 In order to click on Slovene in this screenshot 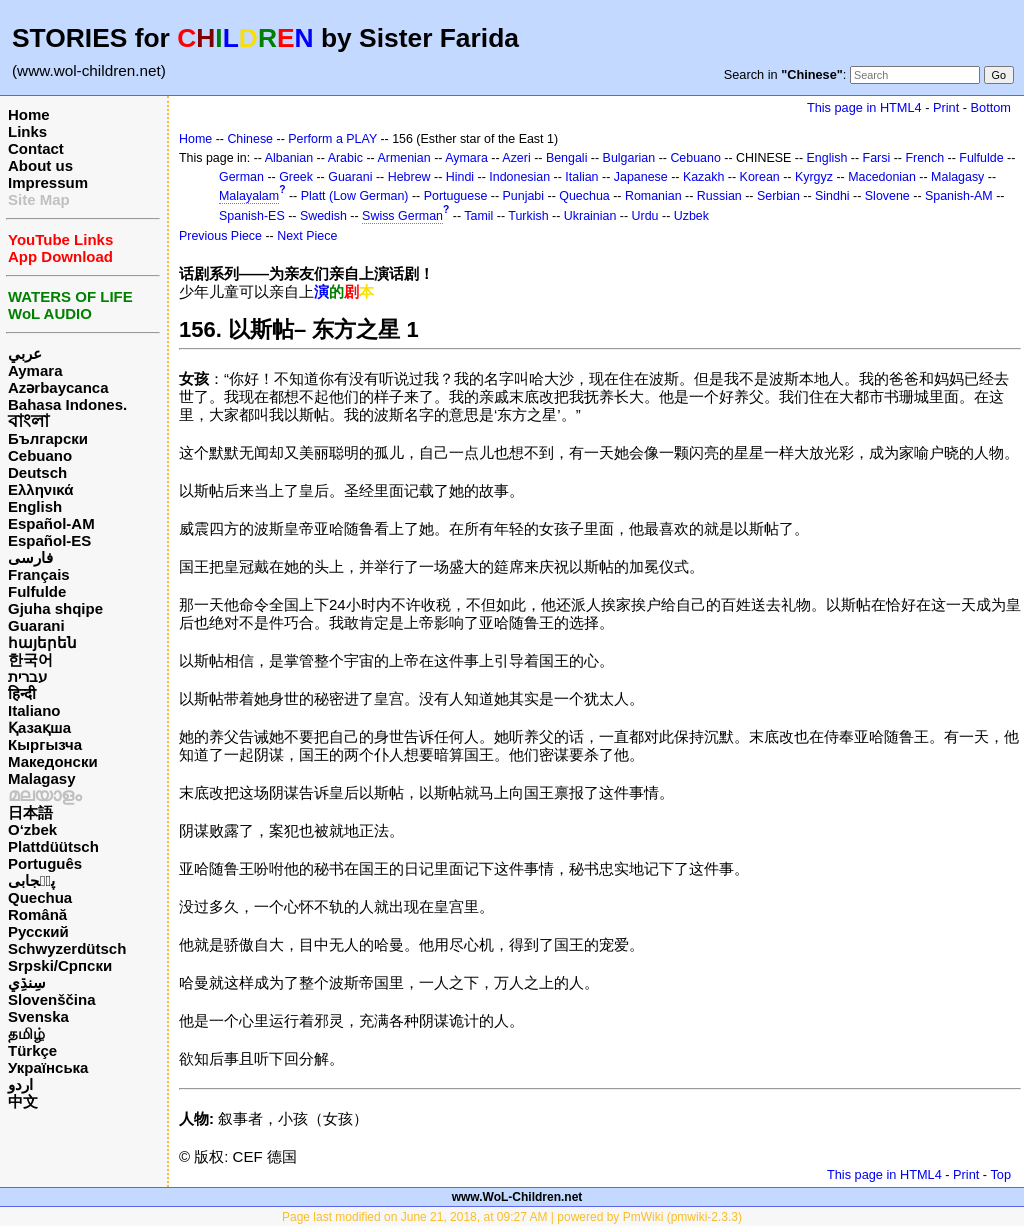, I will do `click(887, 196)`.